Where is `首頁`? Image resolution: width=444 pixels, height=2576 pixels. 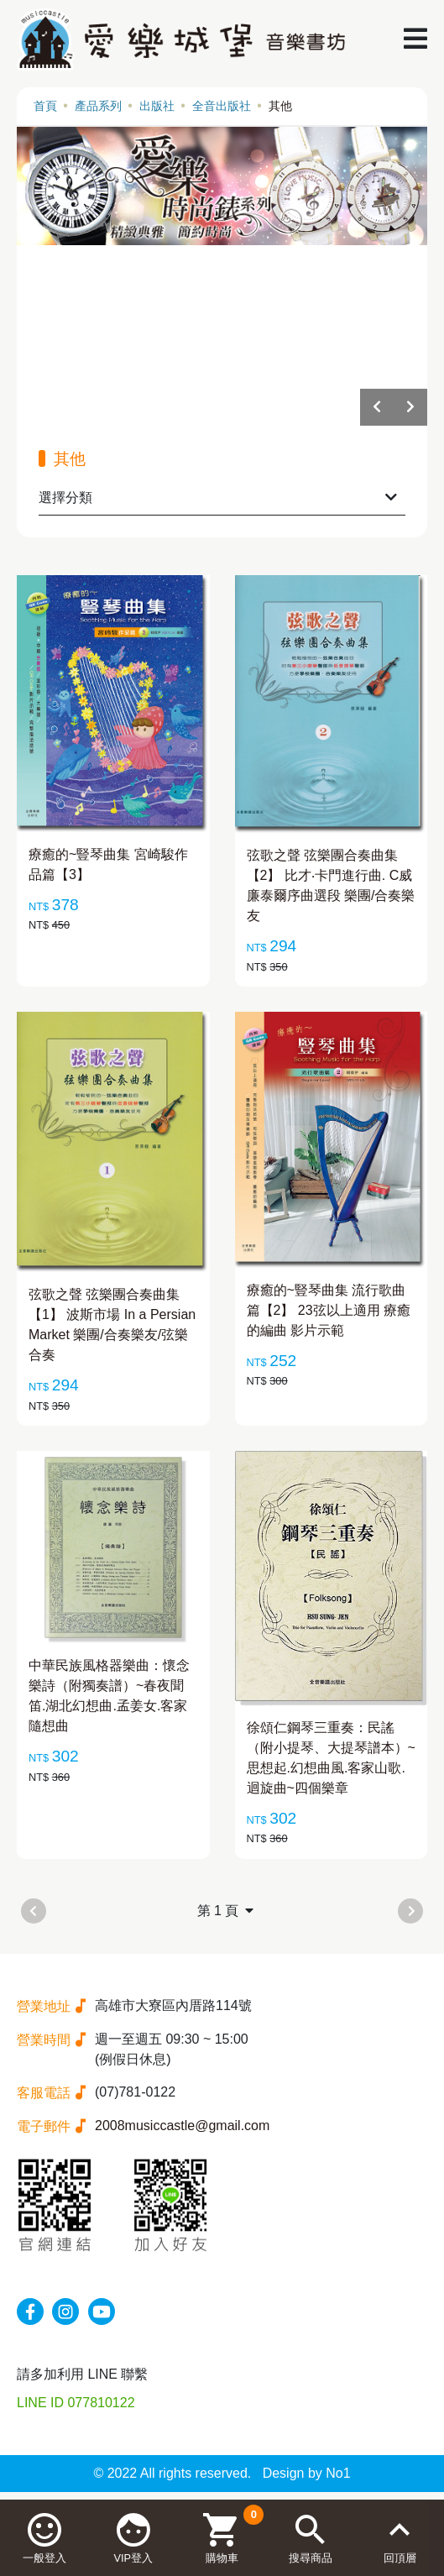 首頁 is located at coordinates (45, 106).